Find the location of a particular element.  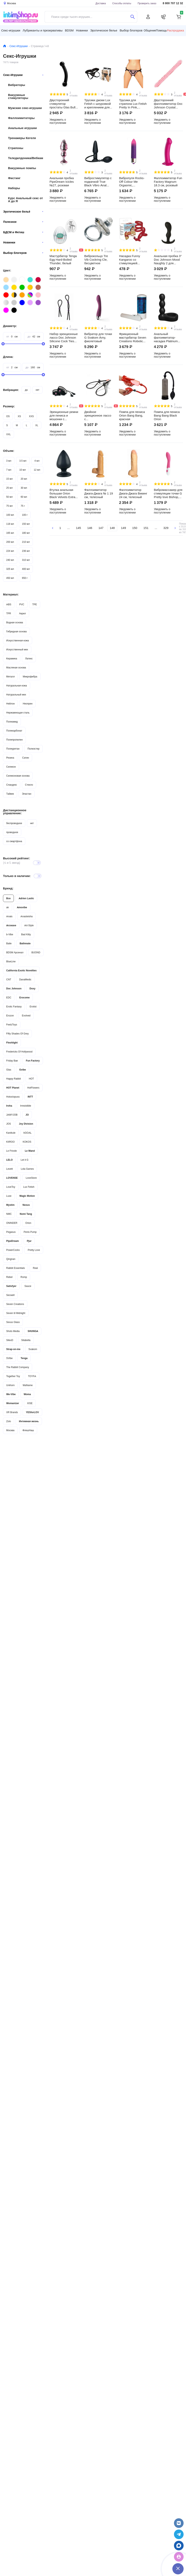

со смартфона is located at coordinates (14, 841).